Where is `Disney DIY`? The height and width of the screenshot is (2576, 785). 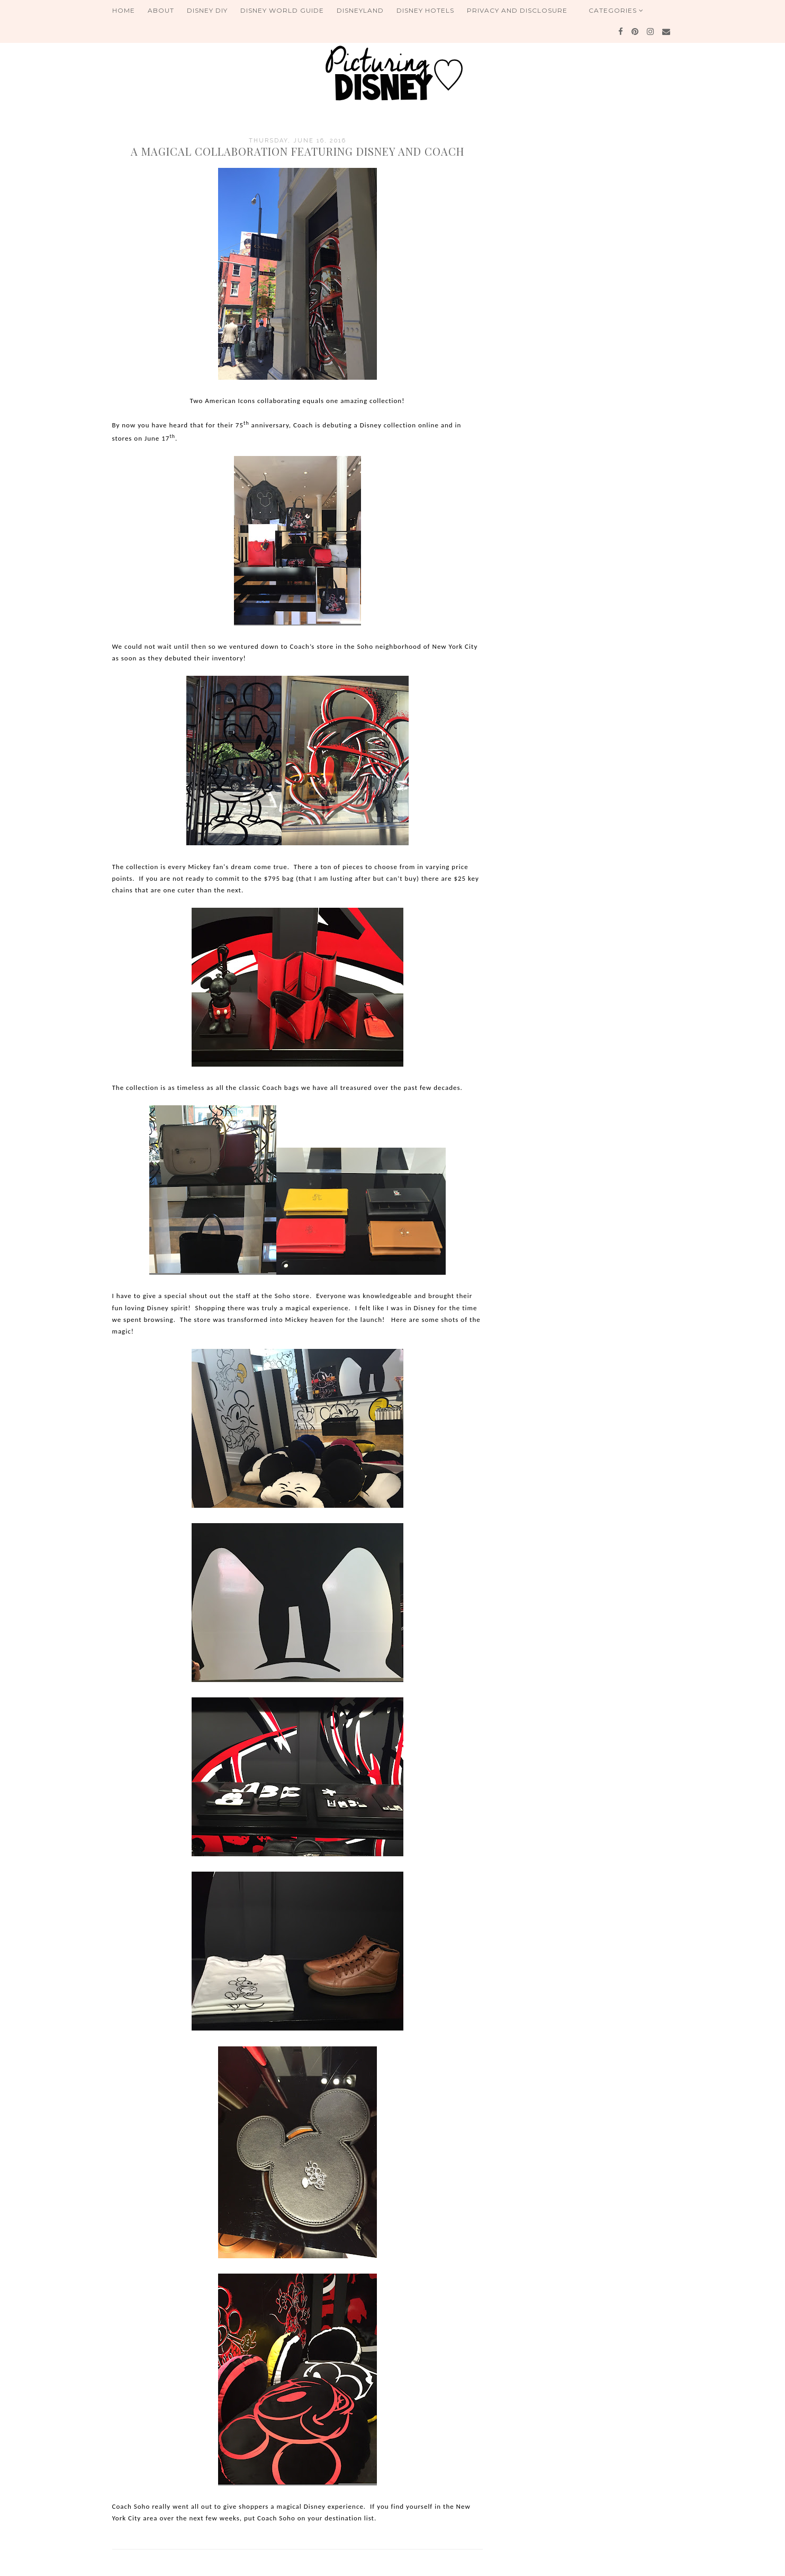 Disney DIY is located at coordinates (207, 10).